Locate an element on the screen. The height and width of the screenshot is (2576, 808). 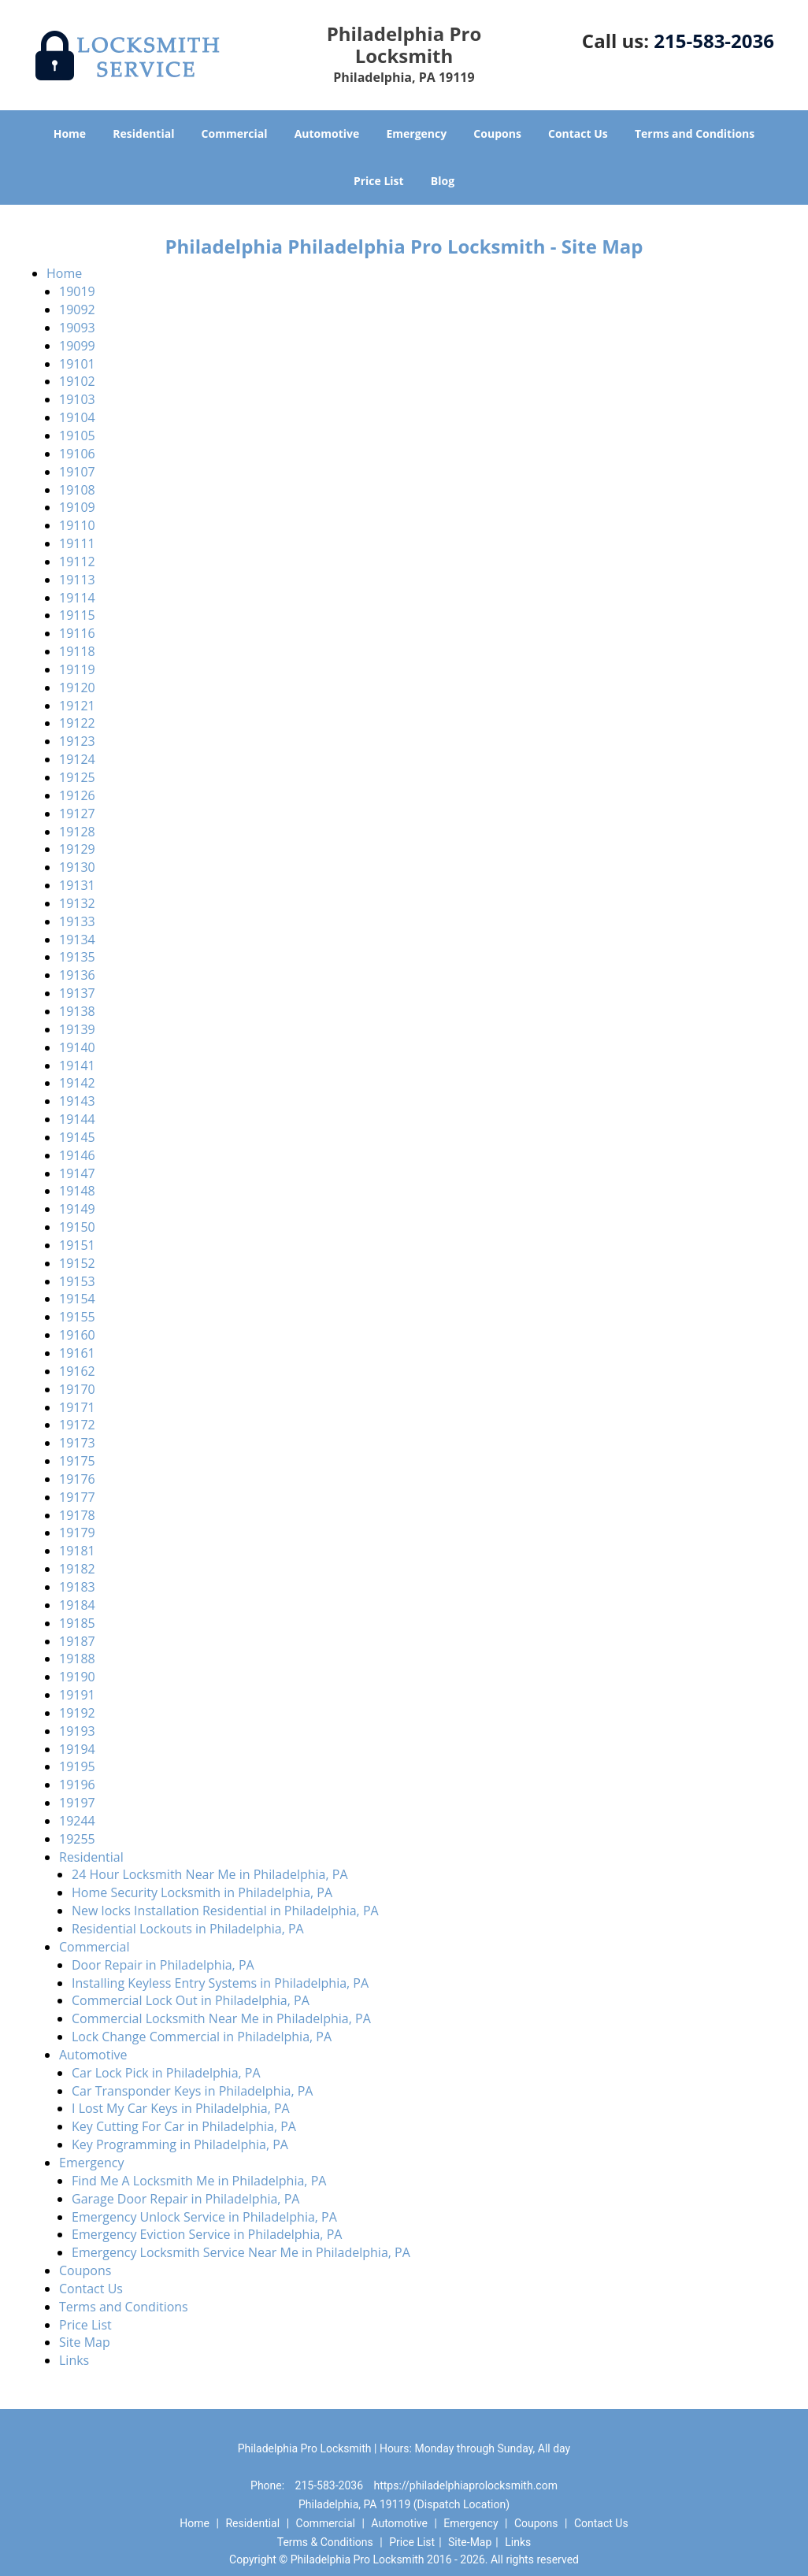
Blog is located at coordinates (442, 180).